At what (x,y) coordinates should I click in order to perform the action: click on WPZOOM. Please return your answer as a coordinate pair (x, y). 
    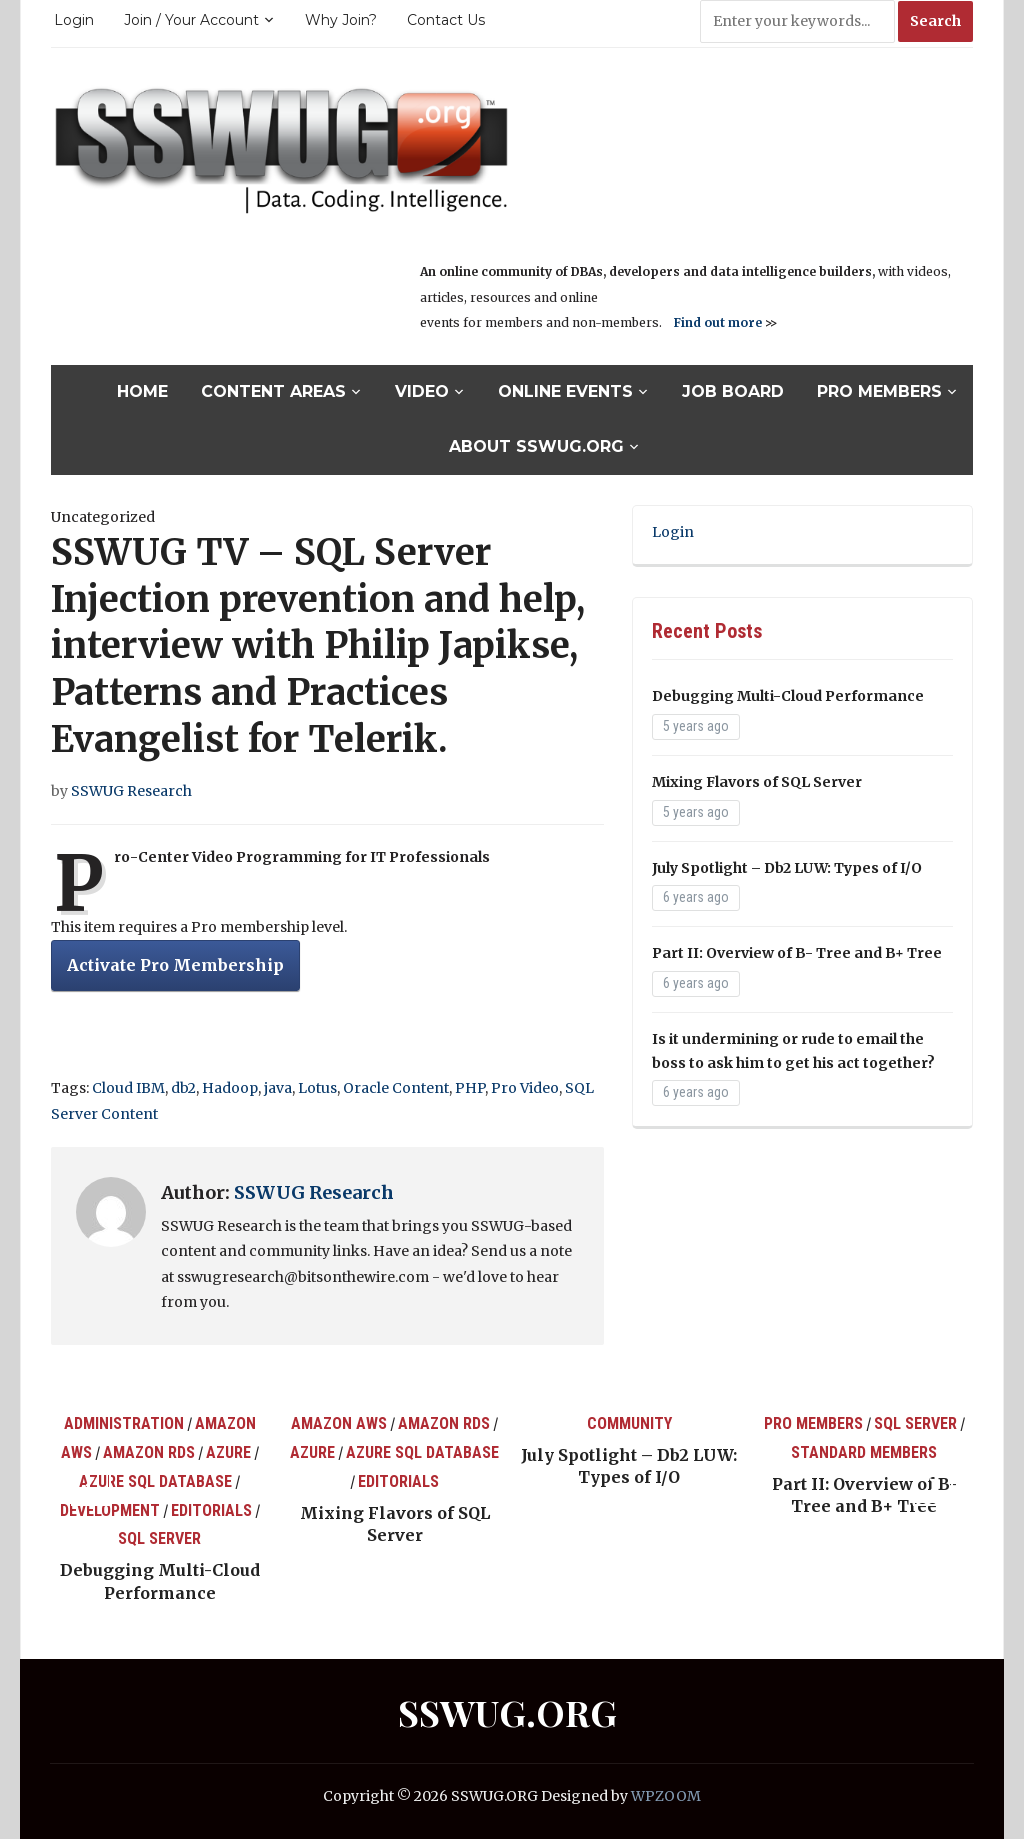
    Looking at the image, I should click on (666, 1796).